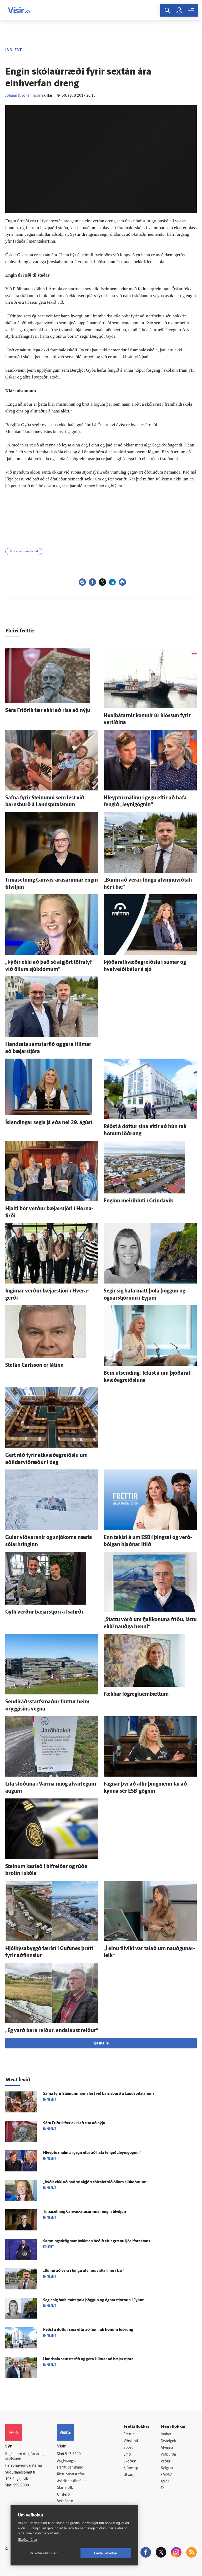 This screenshot has width=202, height=2576. What do you see at coordinates (73, 2454) in the screenshot?
I see `512-5200` at bounding box center [73, 2454].